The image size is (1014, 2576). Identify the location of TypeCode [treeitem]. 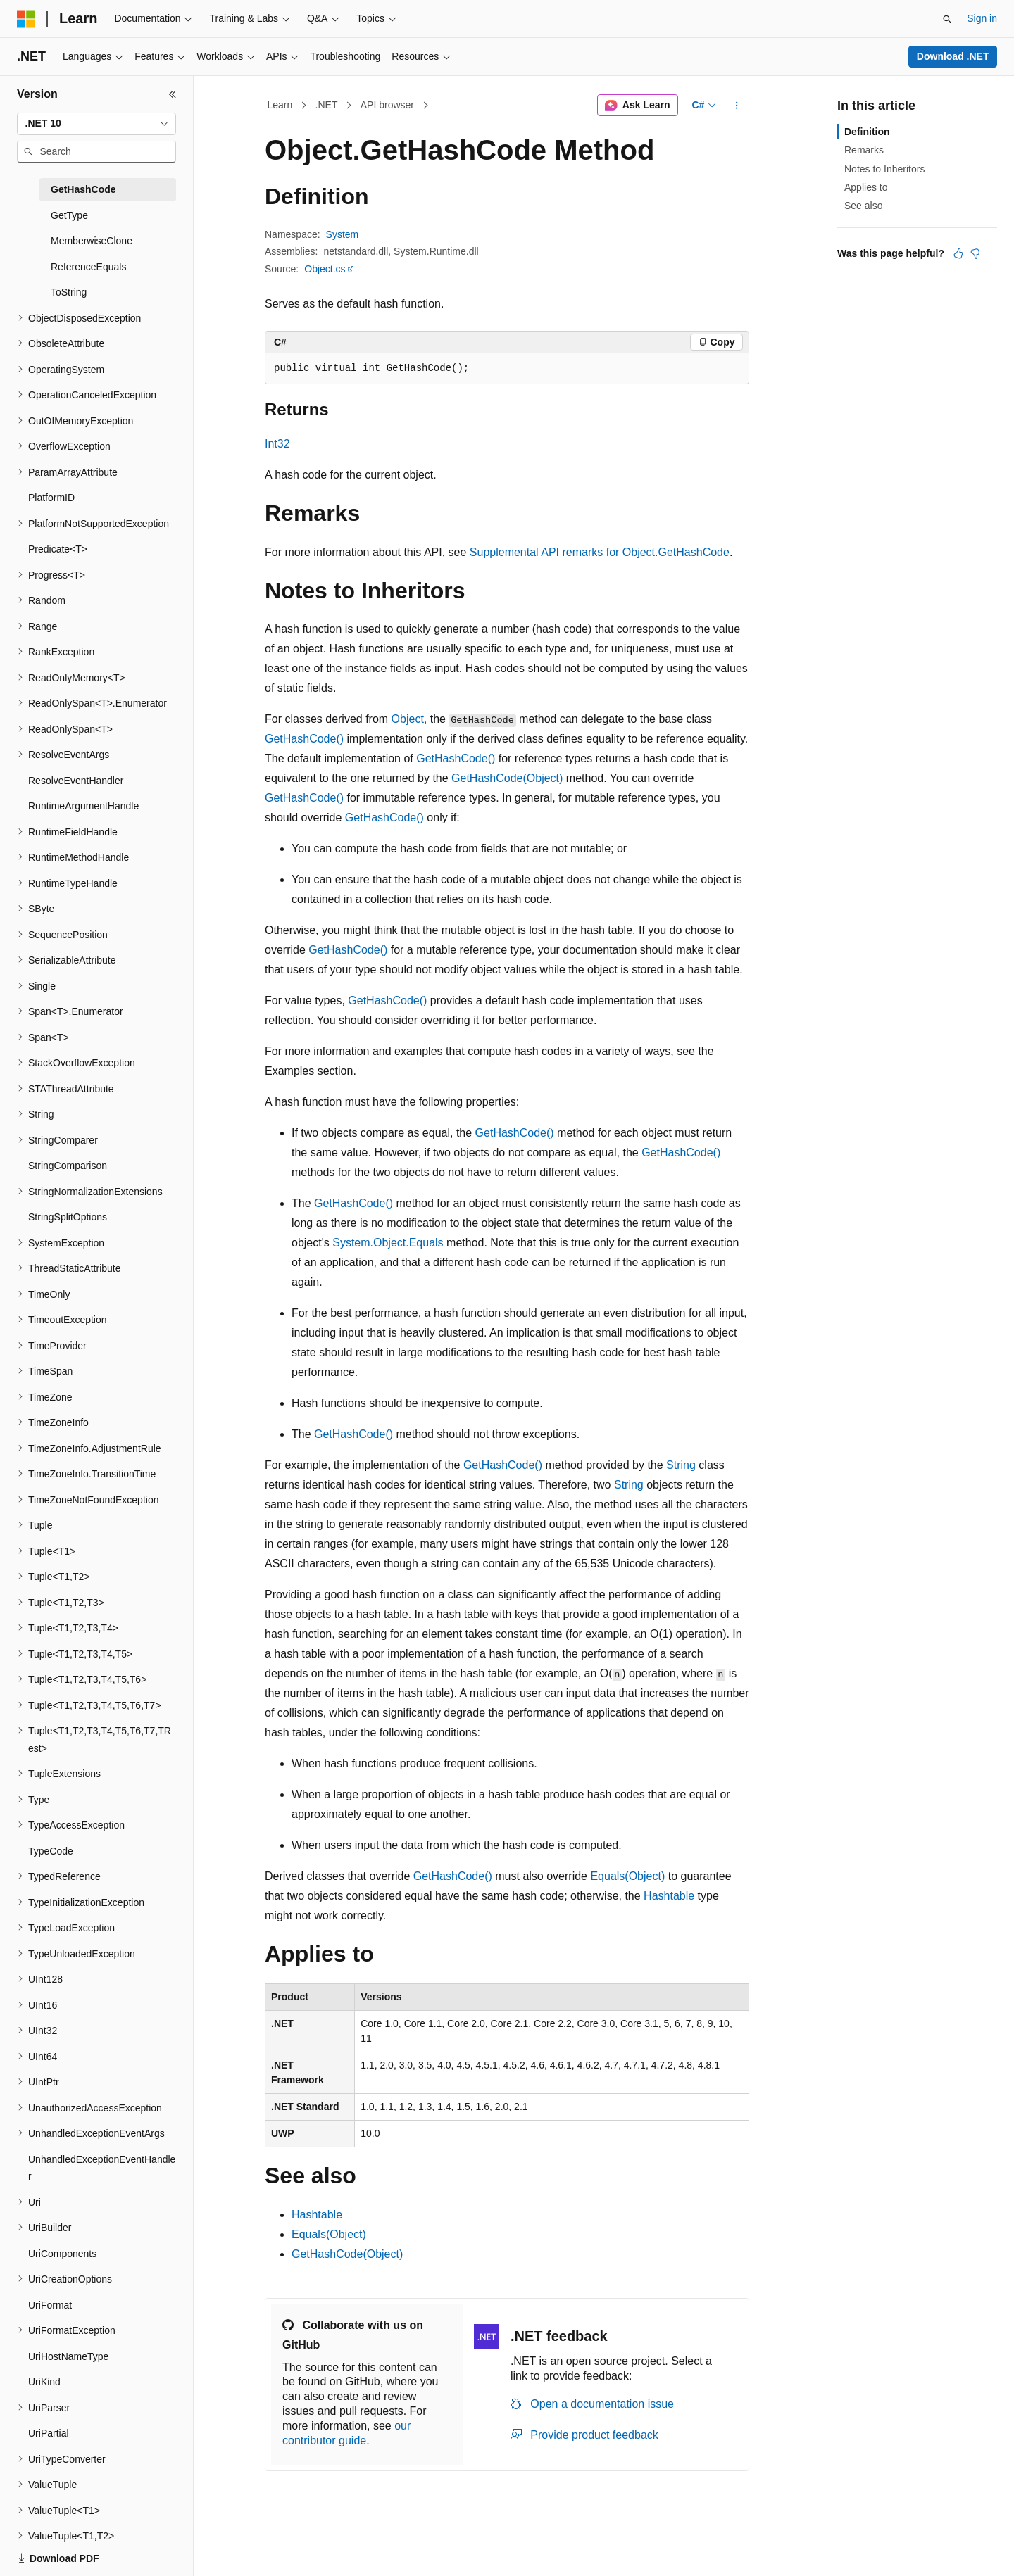
(50, 1851).